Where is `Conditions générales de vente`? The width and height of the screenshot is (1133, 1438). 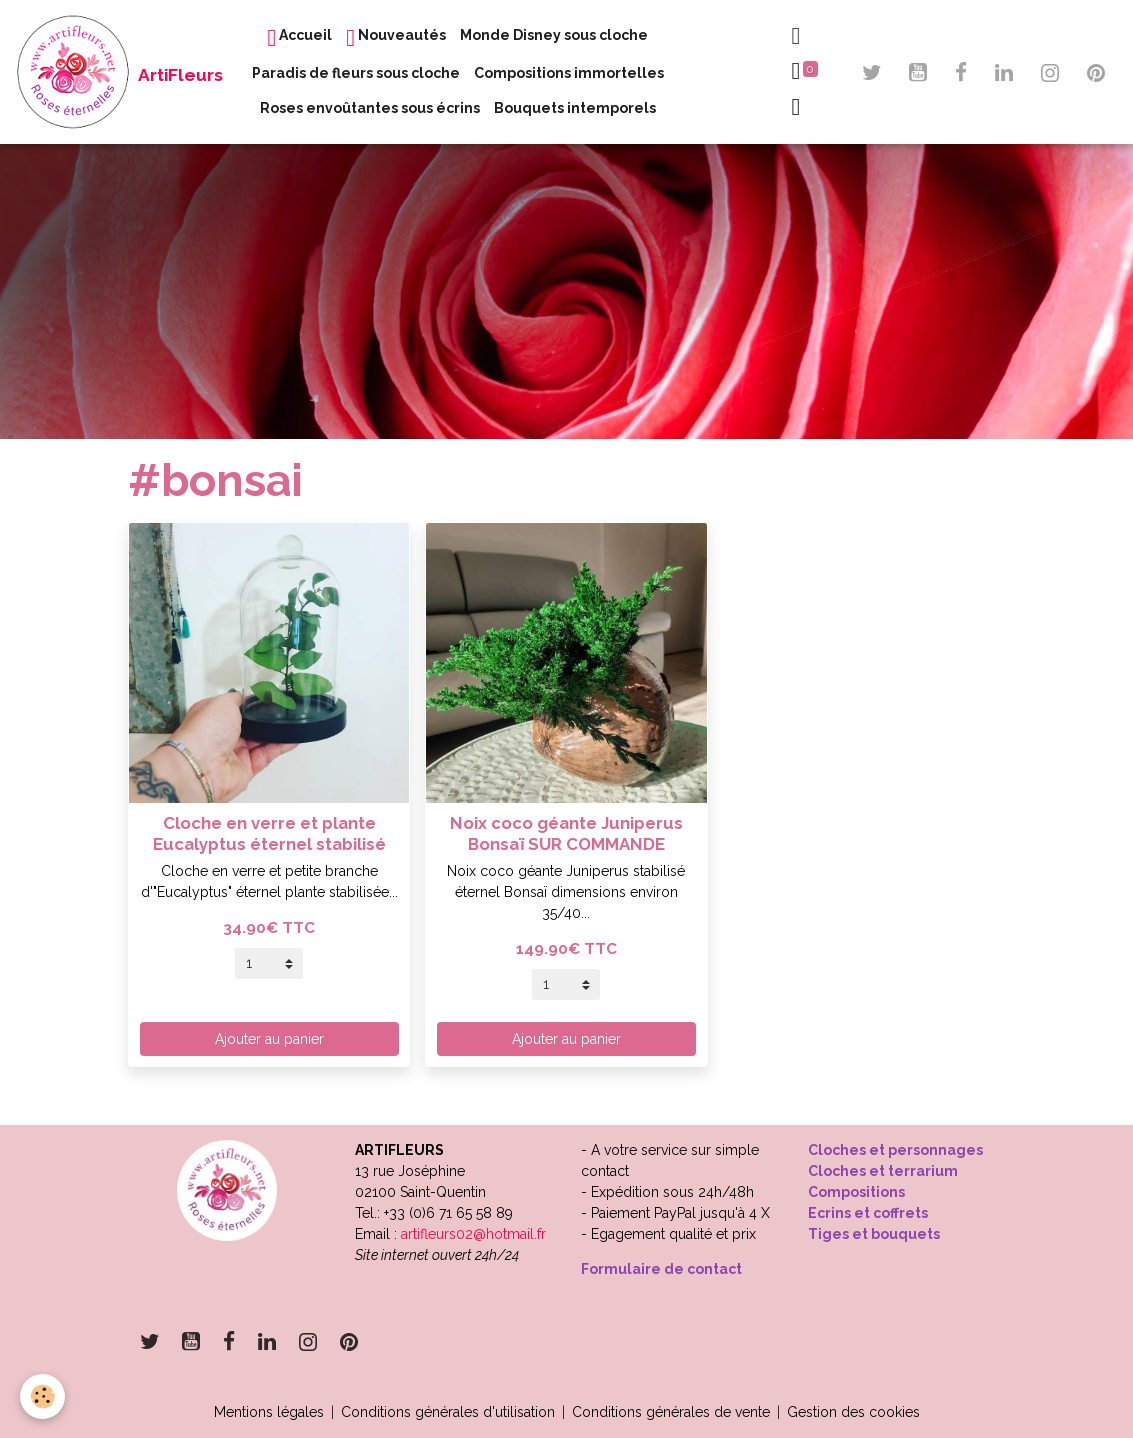 Conditions générales de vente is located at coordinates (671, 1412).